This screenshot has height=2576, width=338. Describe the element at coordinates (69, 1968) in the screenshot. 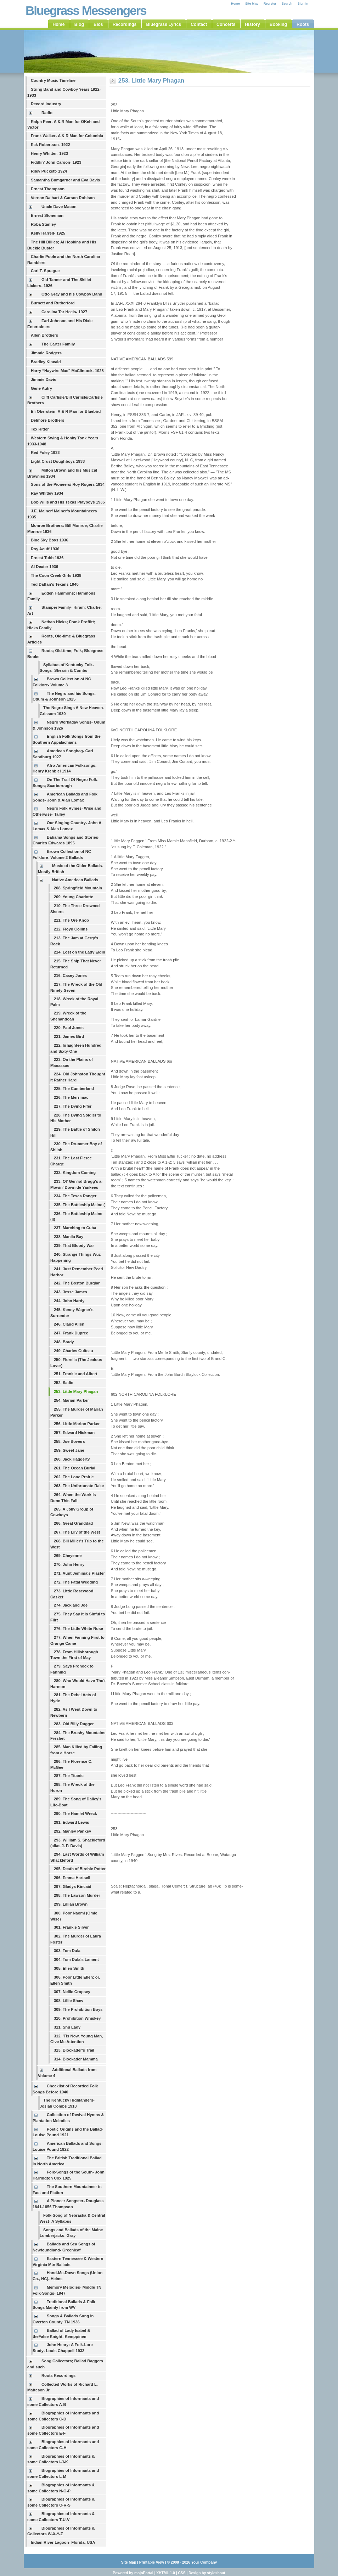

I see `305. Ellen Smith` at that location.